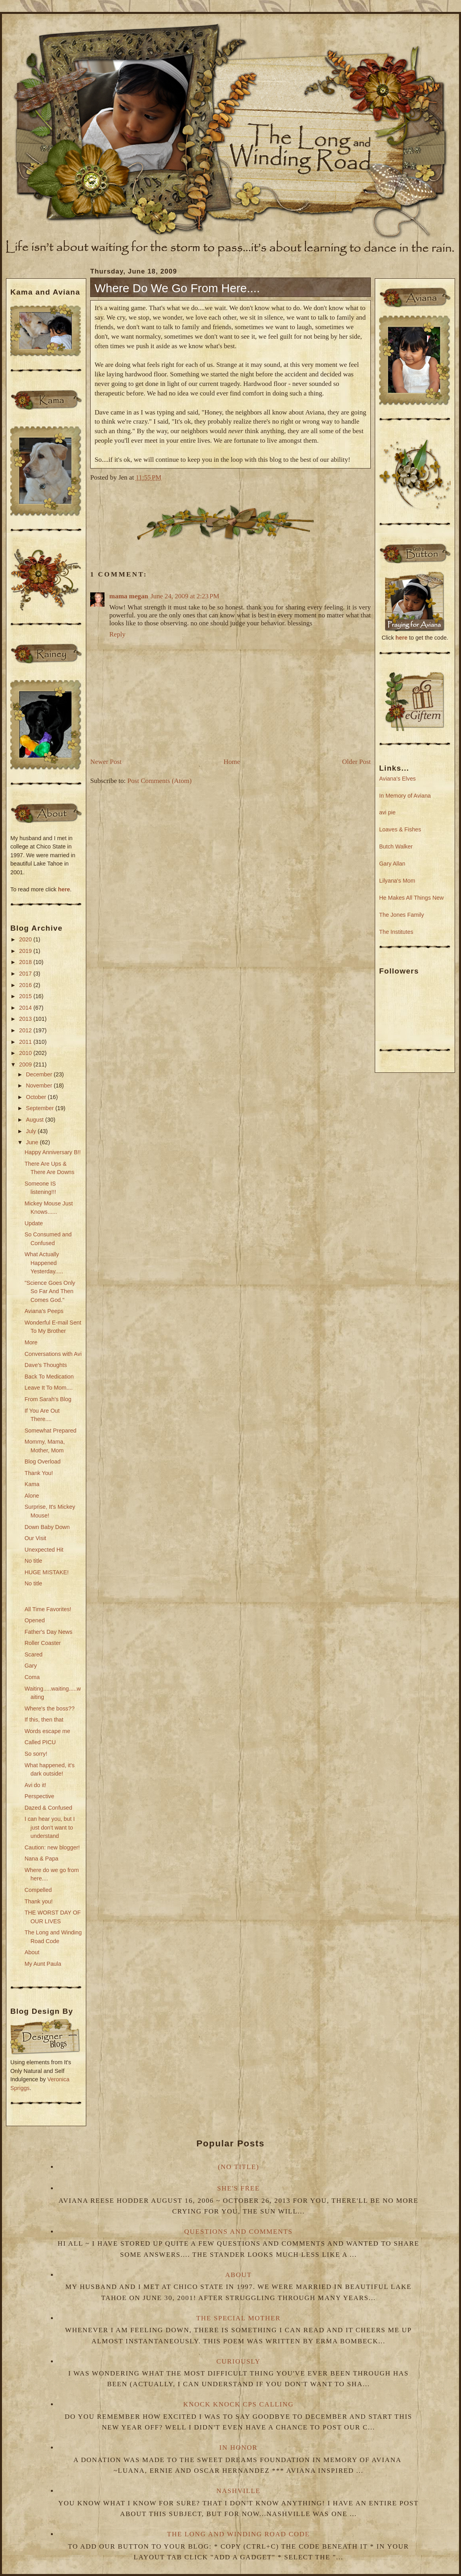 The height and width of the screenshot is (2576, 461). What do you see at coordinates (46, 1365) in the screenshot?
I see `Dave's Thoughts` at bounding box center [46, 1365].